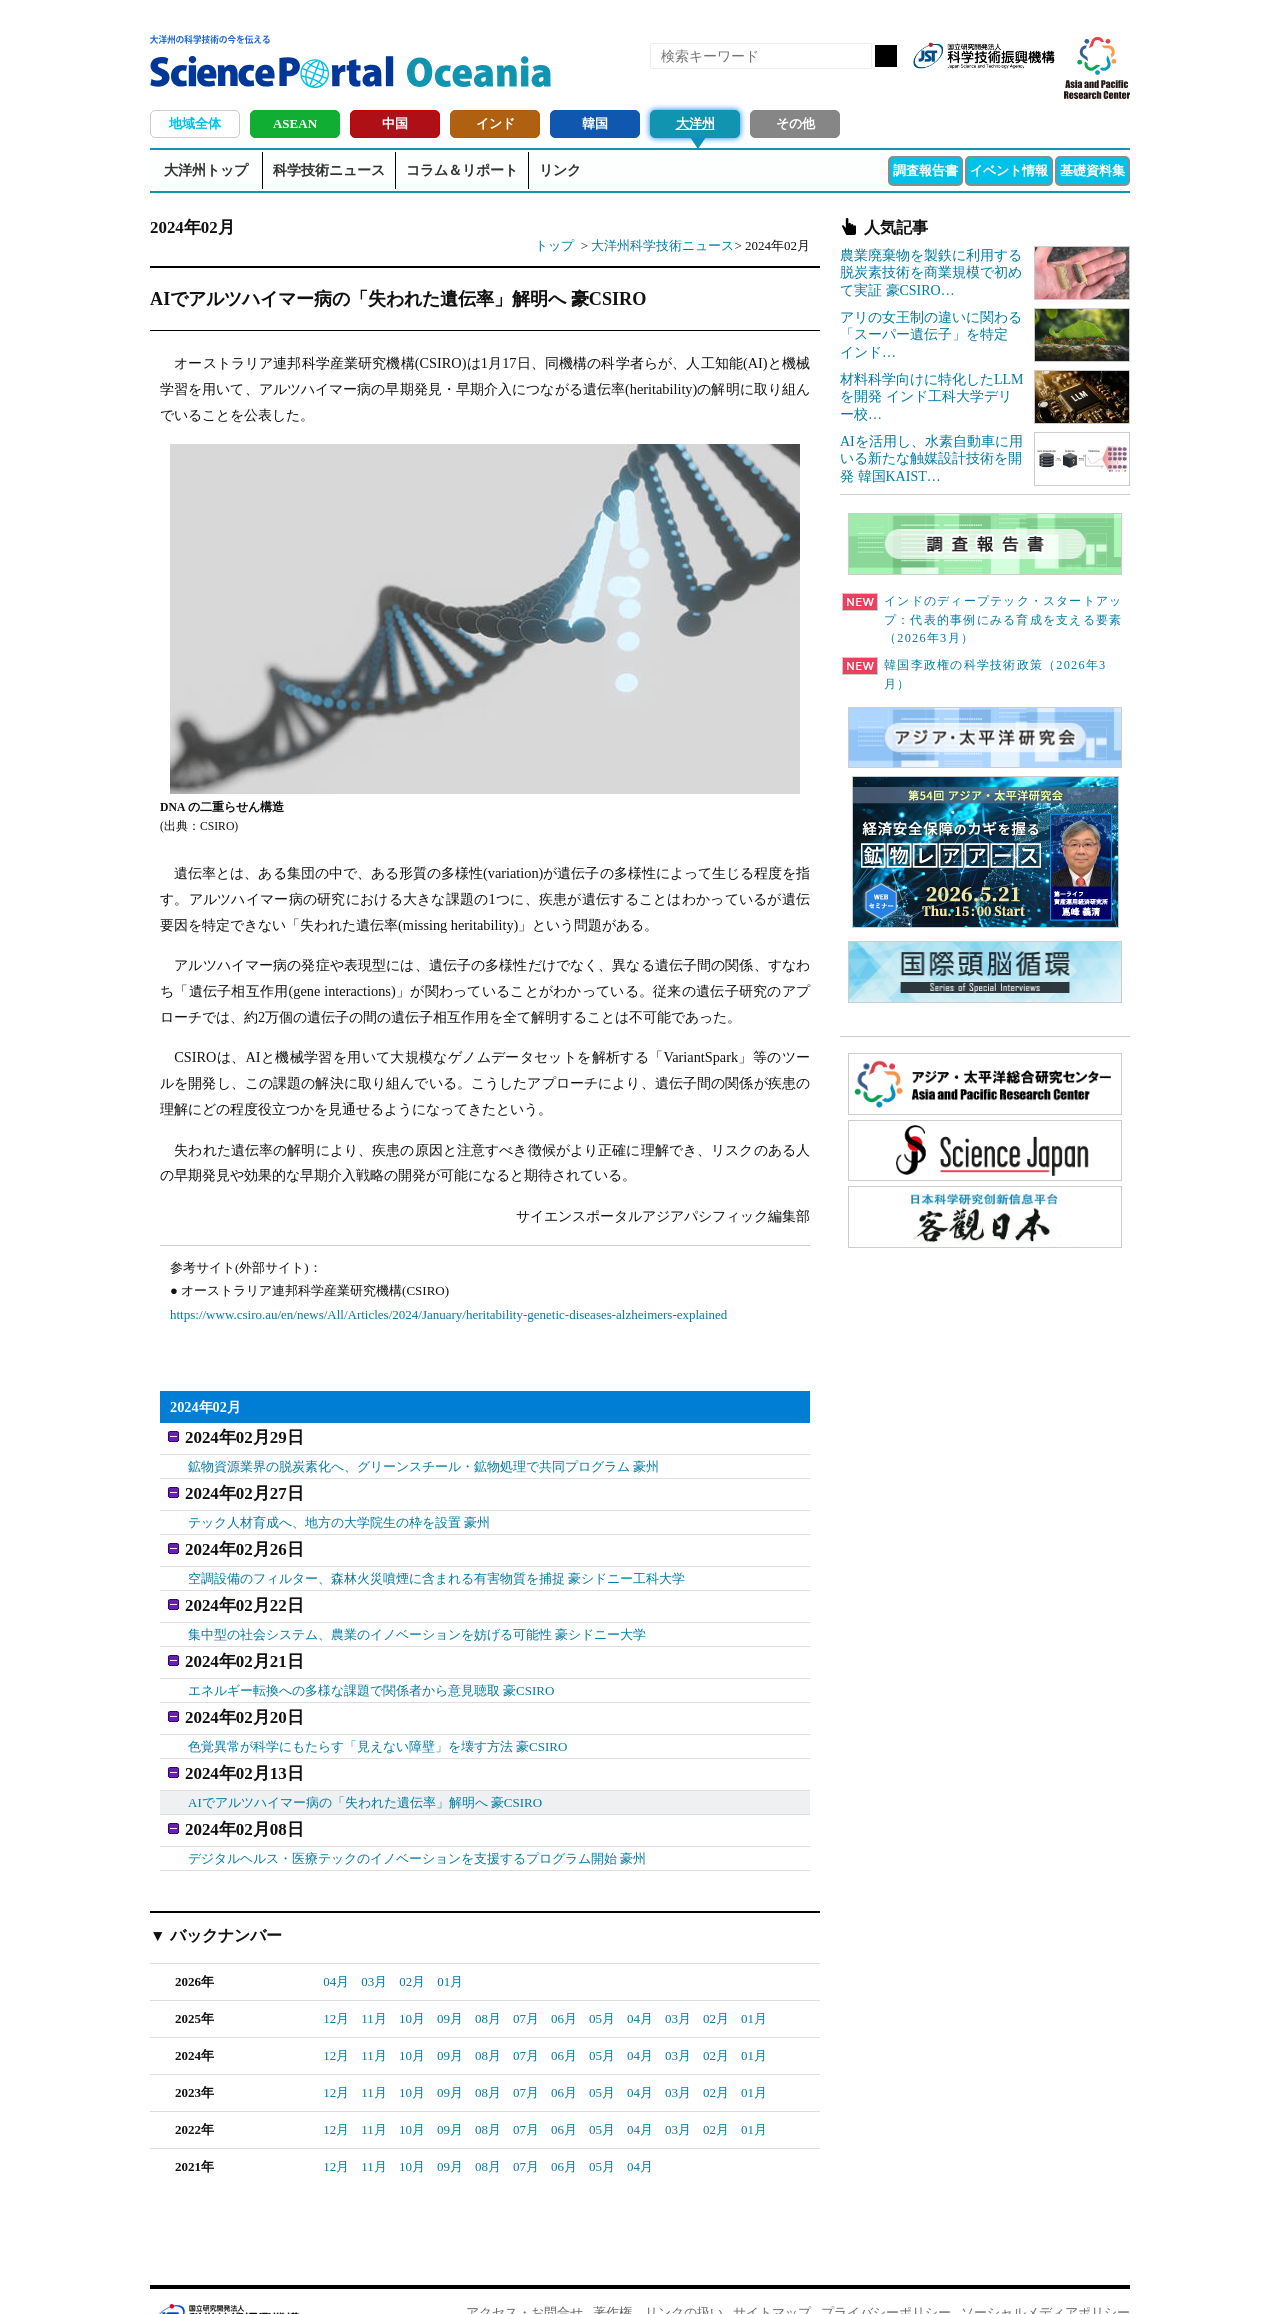 This screenshot has height=2314, width=1280. Describe the element at coordinates (982, 620) in the screenshot. I see `インドのディープテック・スタートアップ：代表的事例にみる育成を支える要素（2026年3月）` at that location.